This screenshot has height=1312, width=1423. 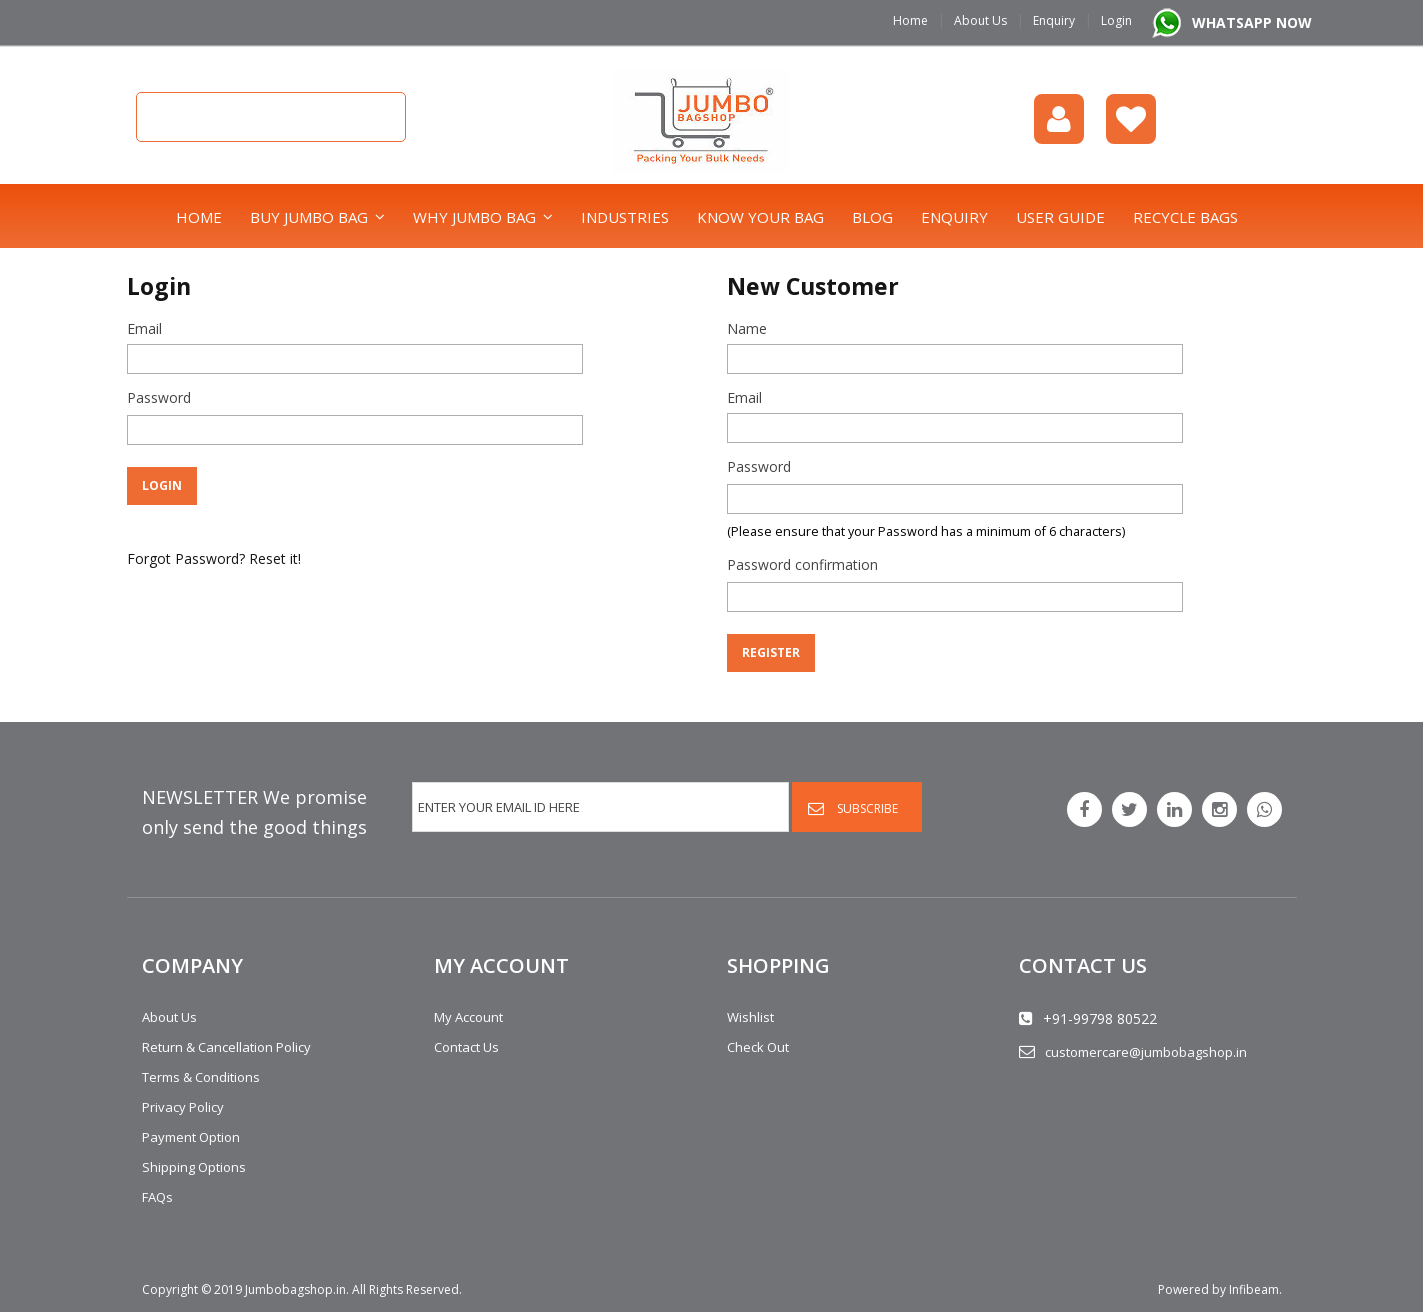 I want to click on Forgot Password? Reset it!, so click(x=214, y=558).